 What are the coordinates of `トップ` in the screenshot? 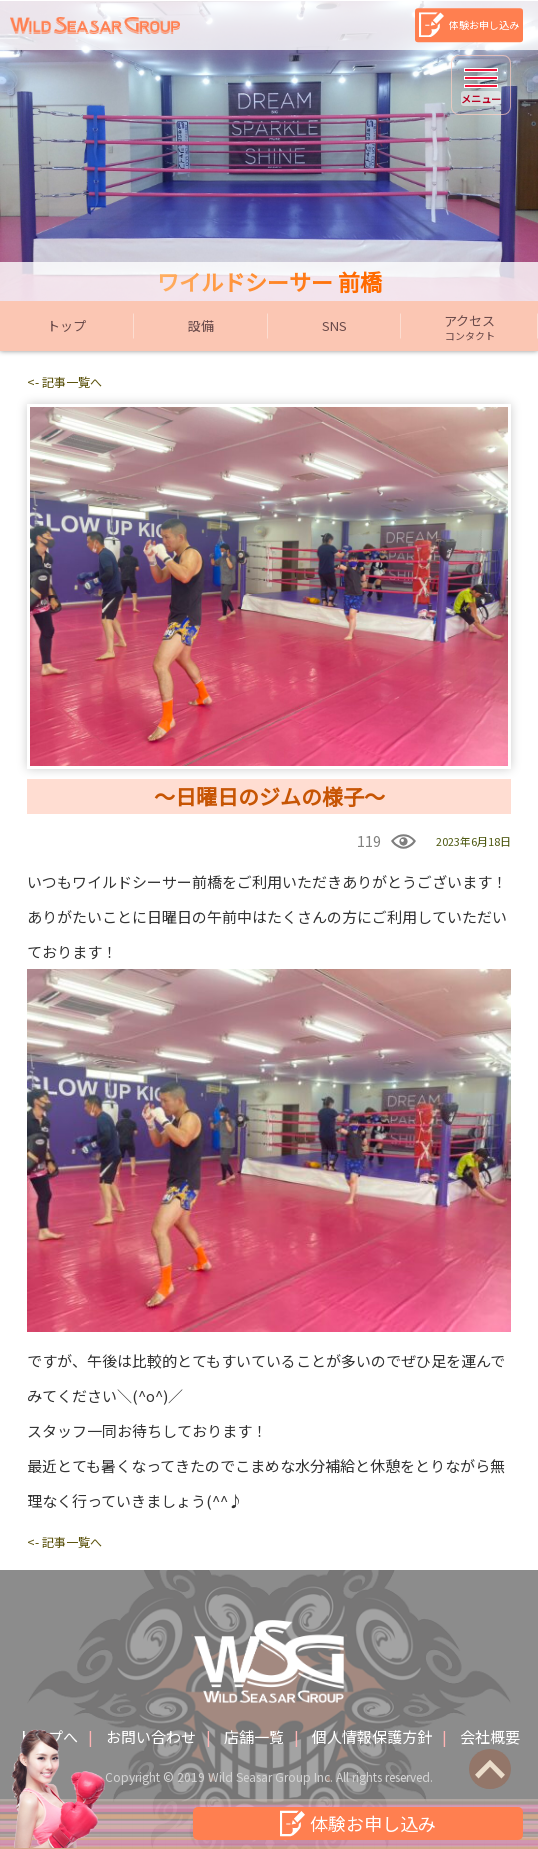 It's located at (66, 325).